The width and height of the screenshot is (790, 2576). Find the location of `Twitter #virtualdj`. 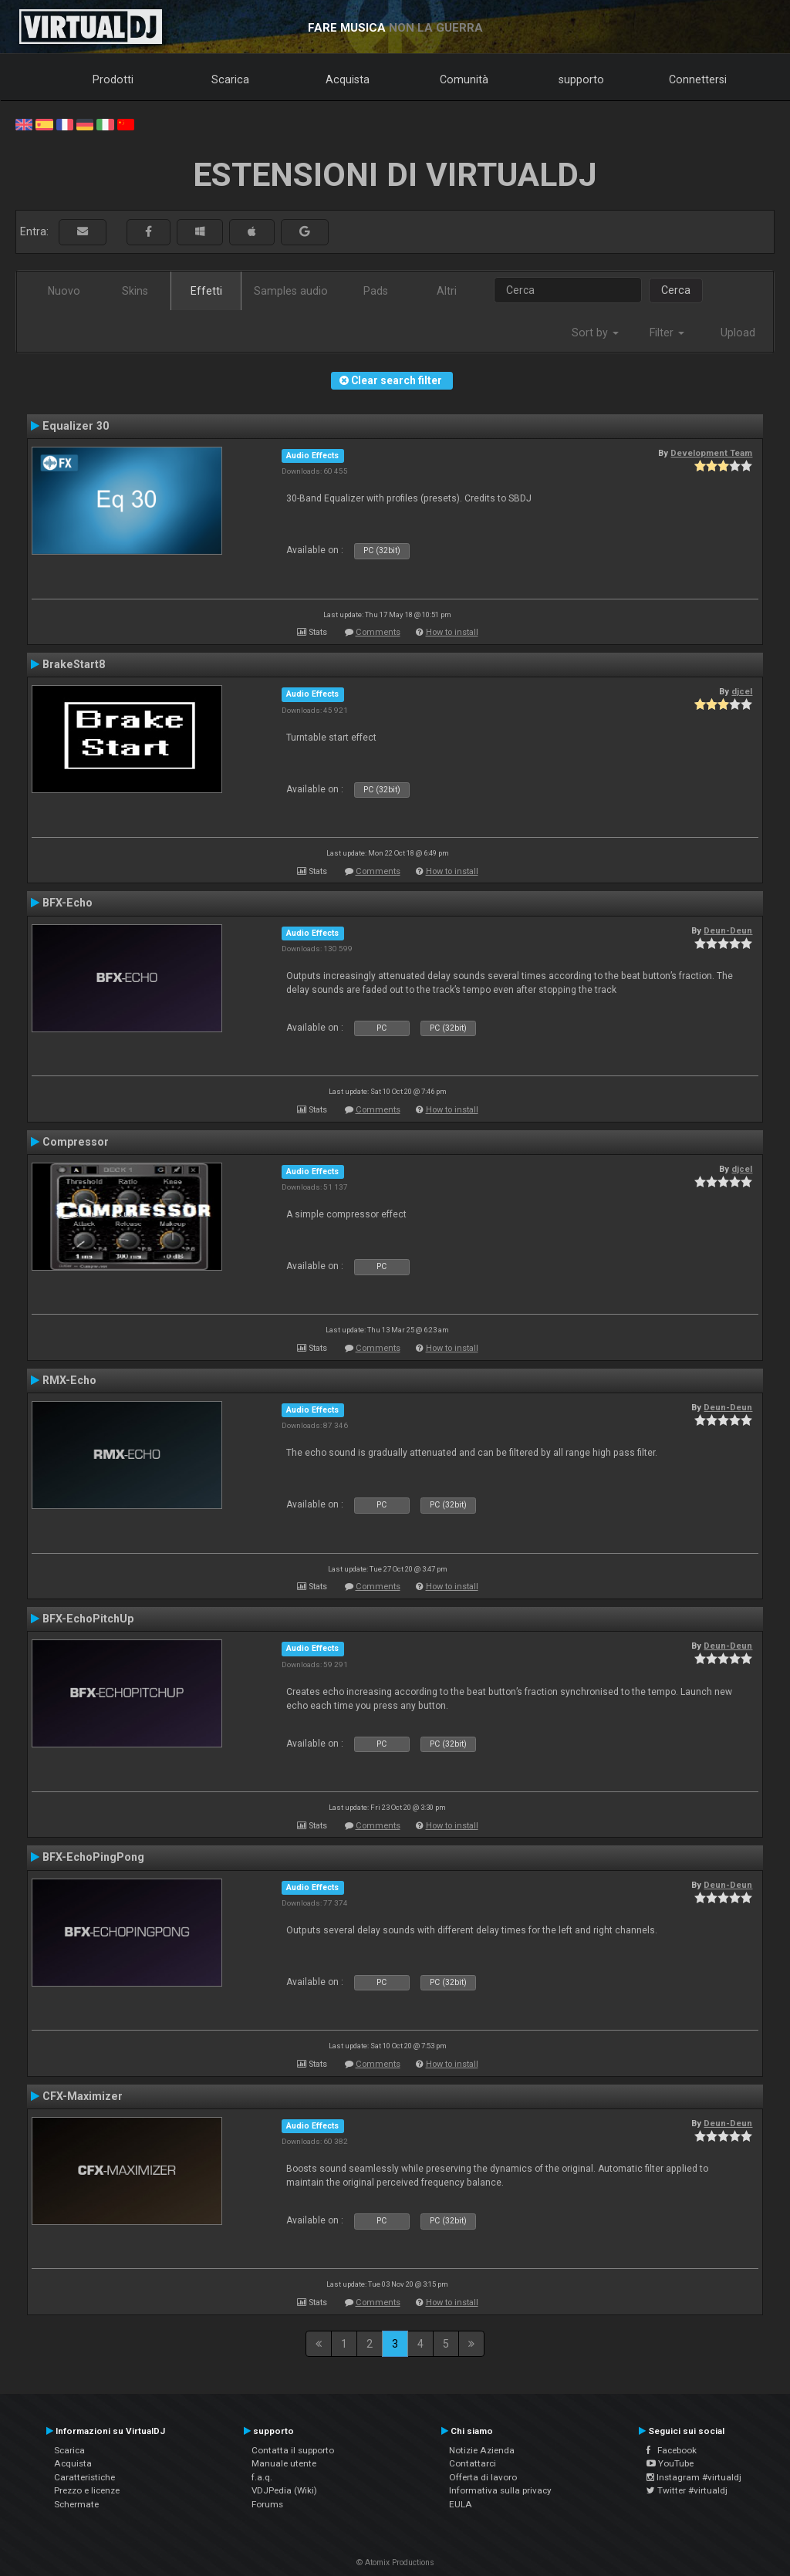

Twitter #virtualdj is located at coordinates (687, 2490).